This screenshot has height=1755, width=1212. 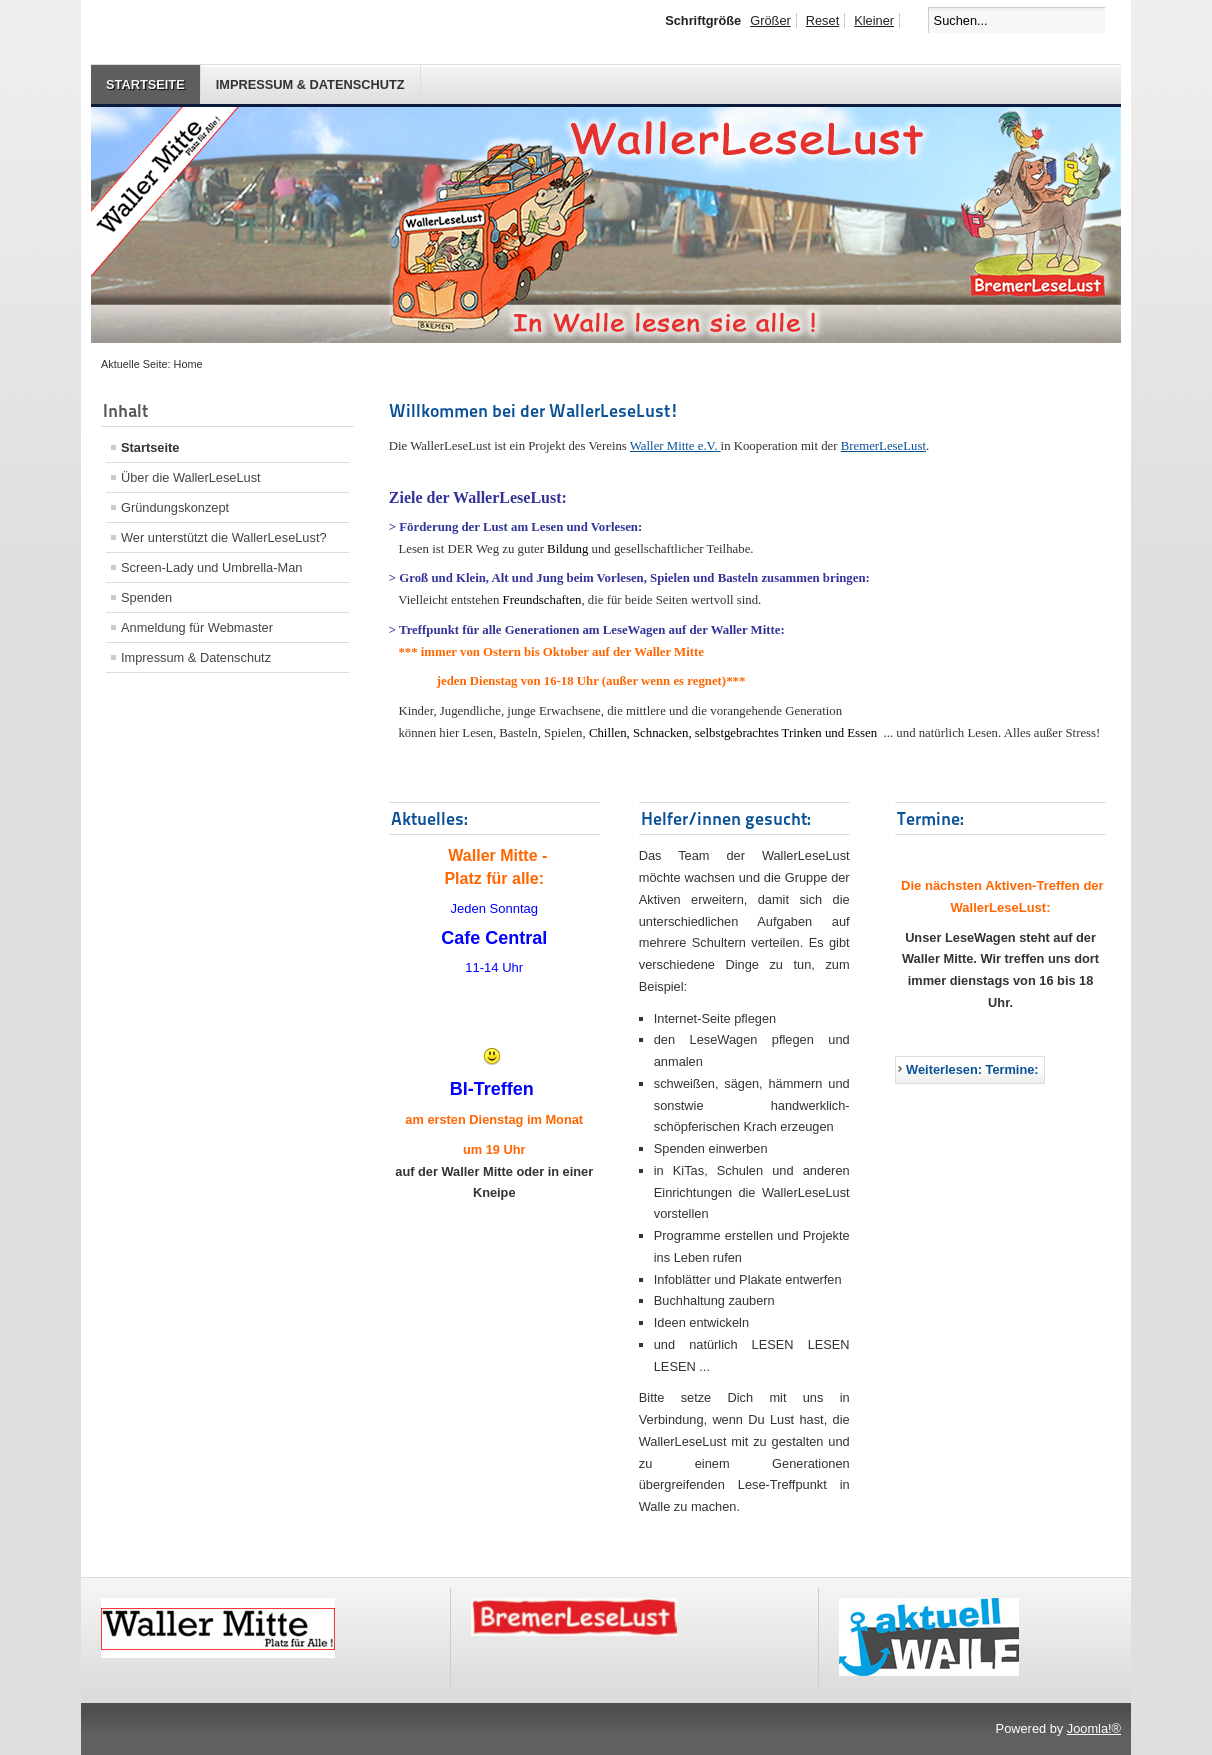 I want to click on Weiterlesen: Termine:, so click(x=972, y=1069).